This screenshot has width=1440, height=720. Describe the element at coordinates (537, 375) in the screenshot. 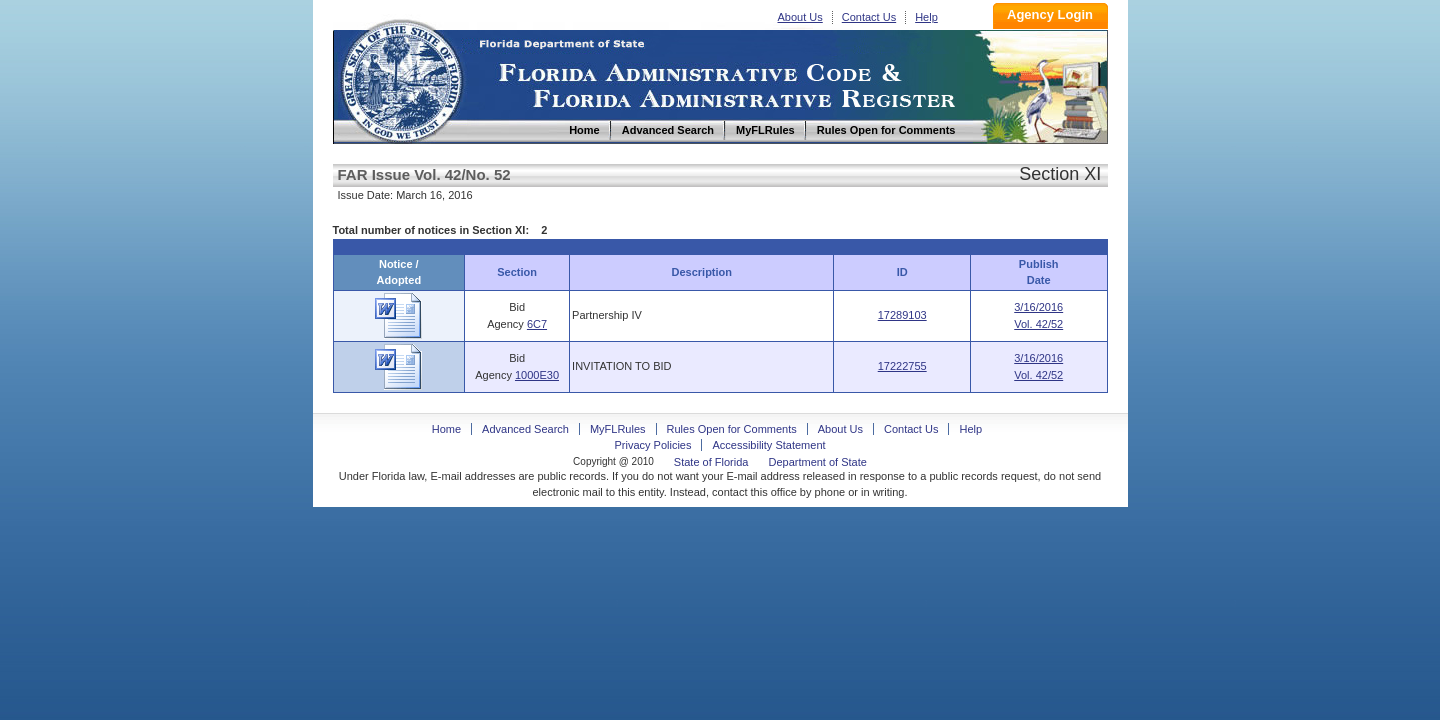

I see `1000E30` at that location.